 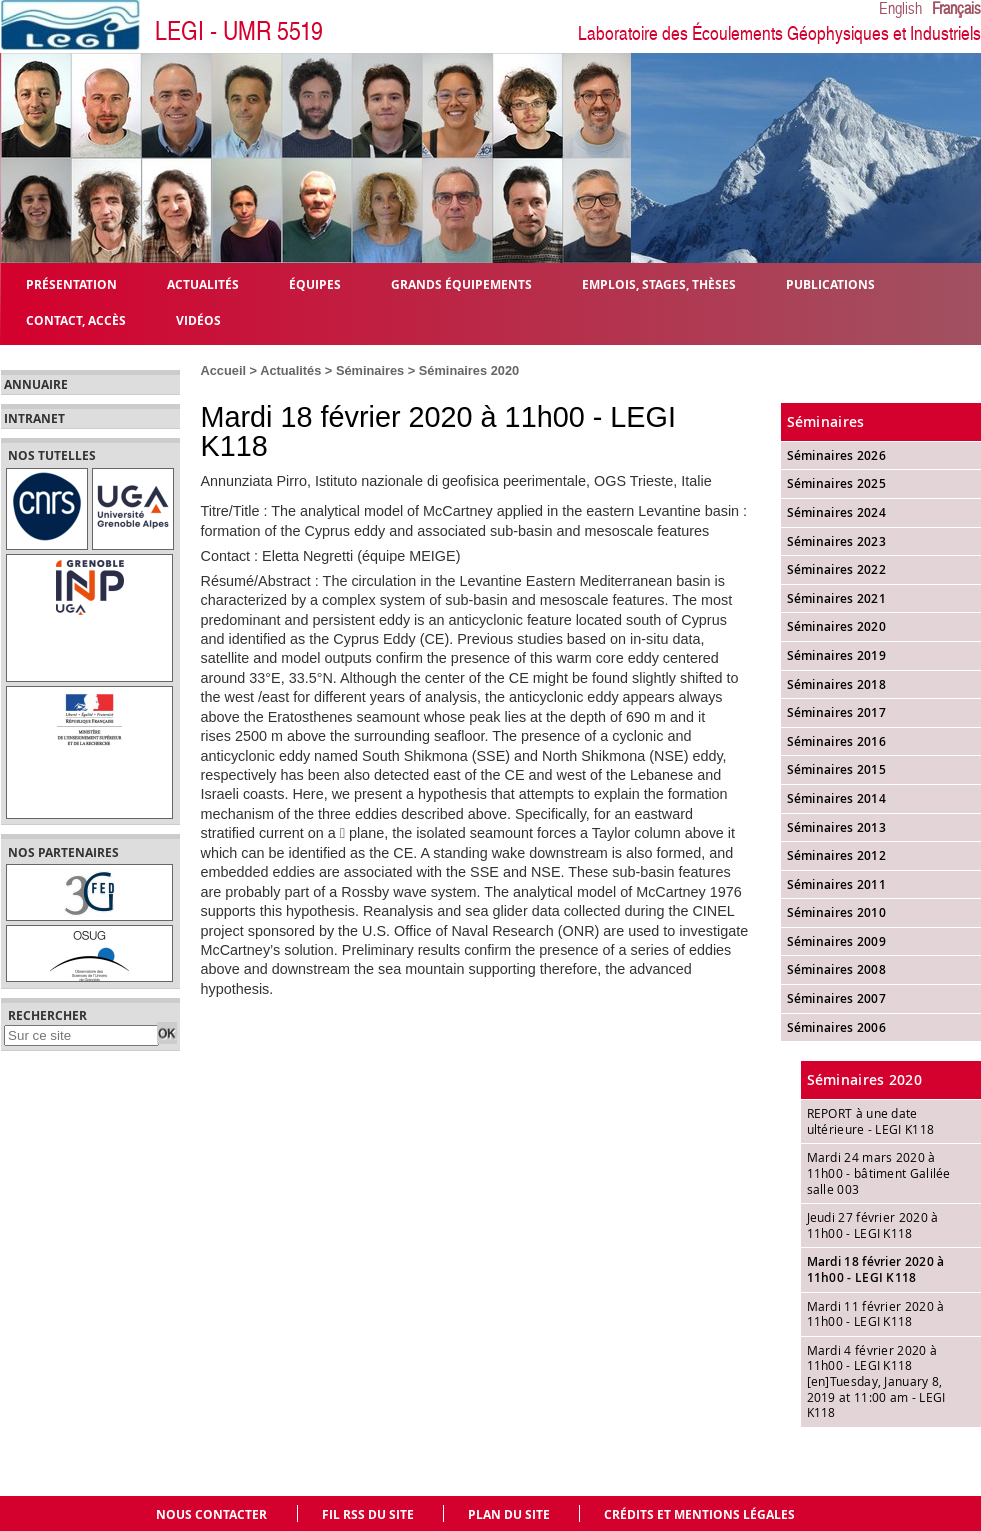 I want to click on Séminaires 2007, so click(x=837, y=998).